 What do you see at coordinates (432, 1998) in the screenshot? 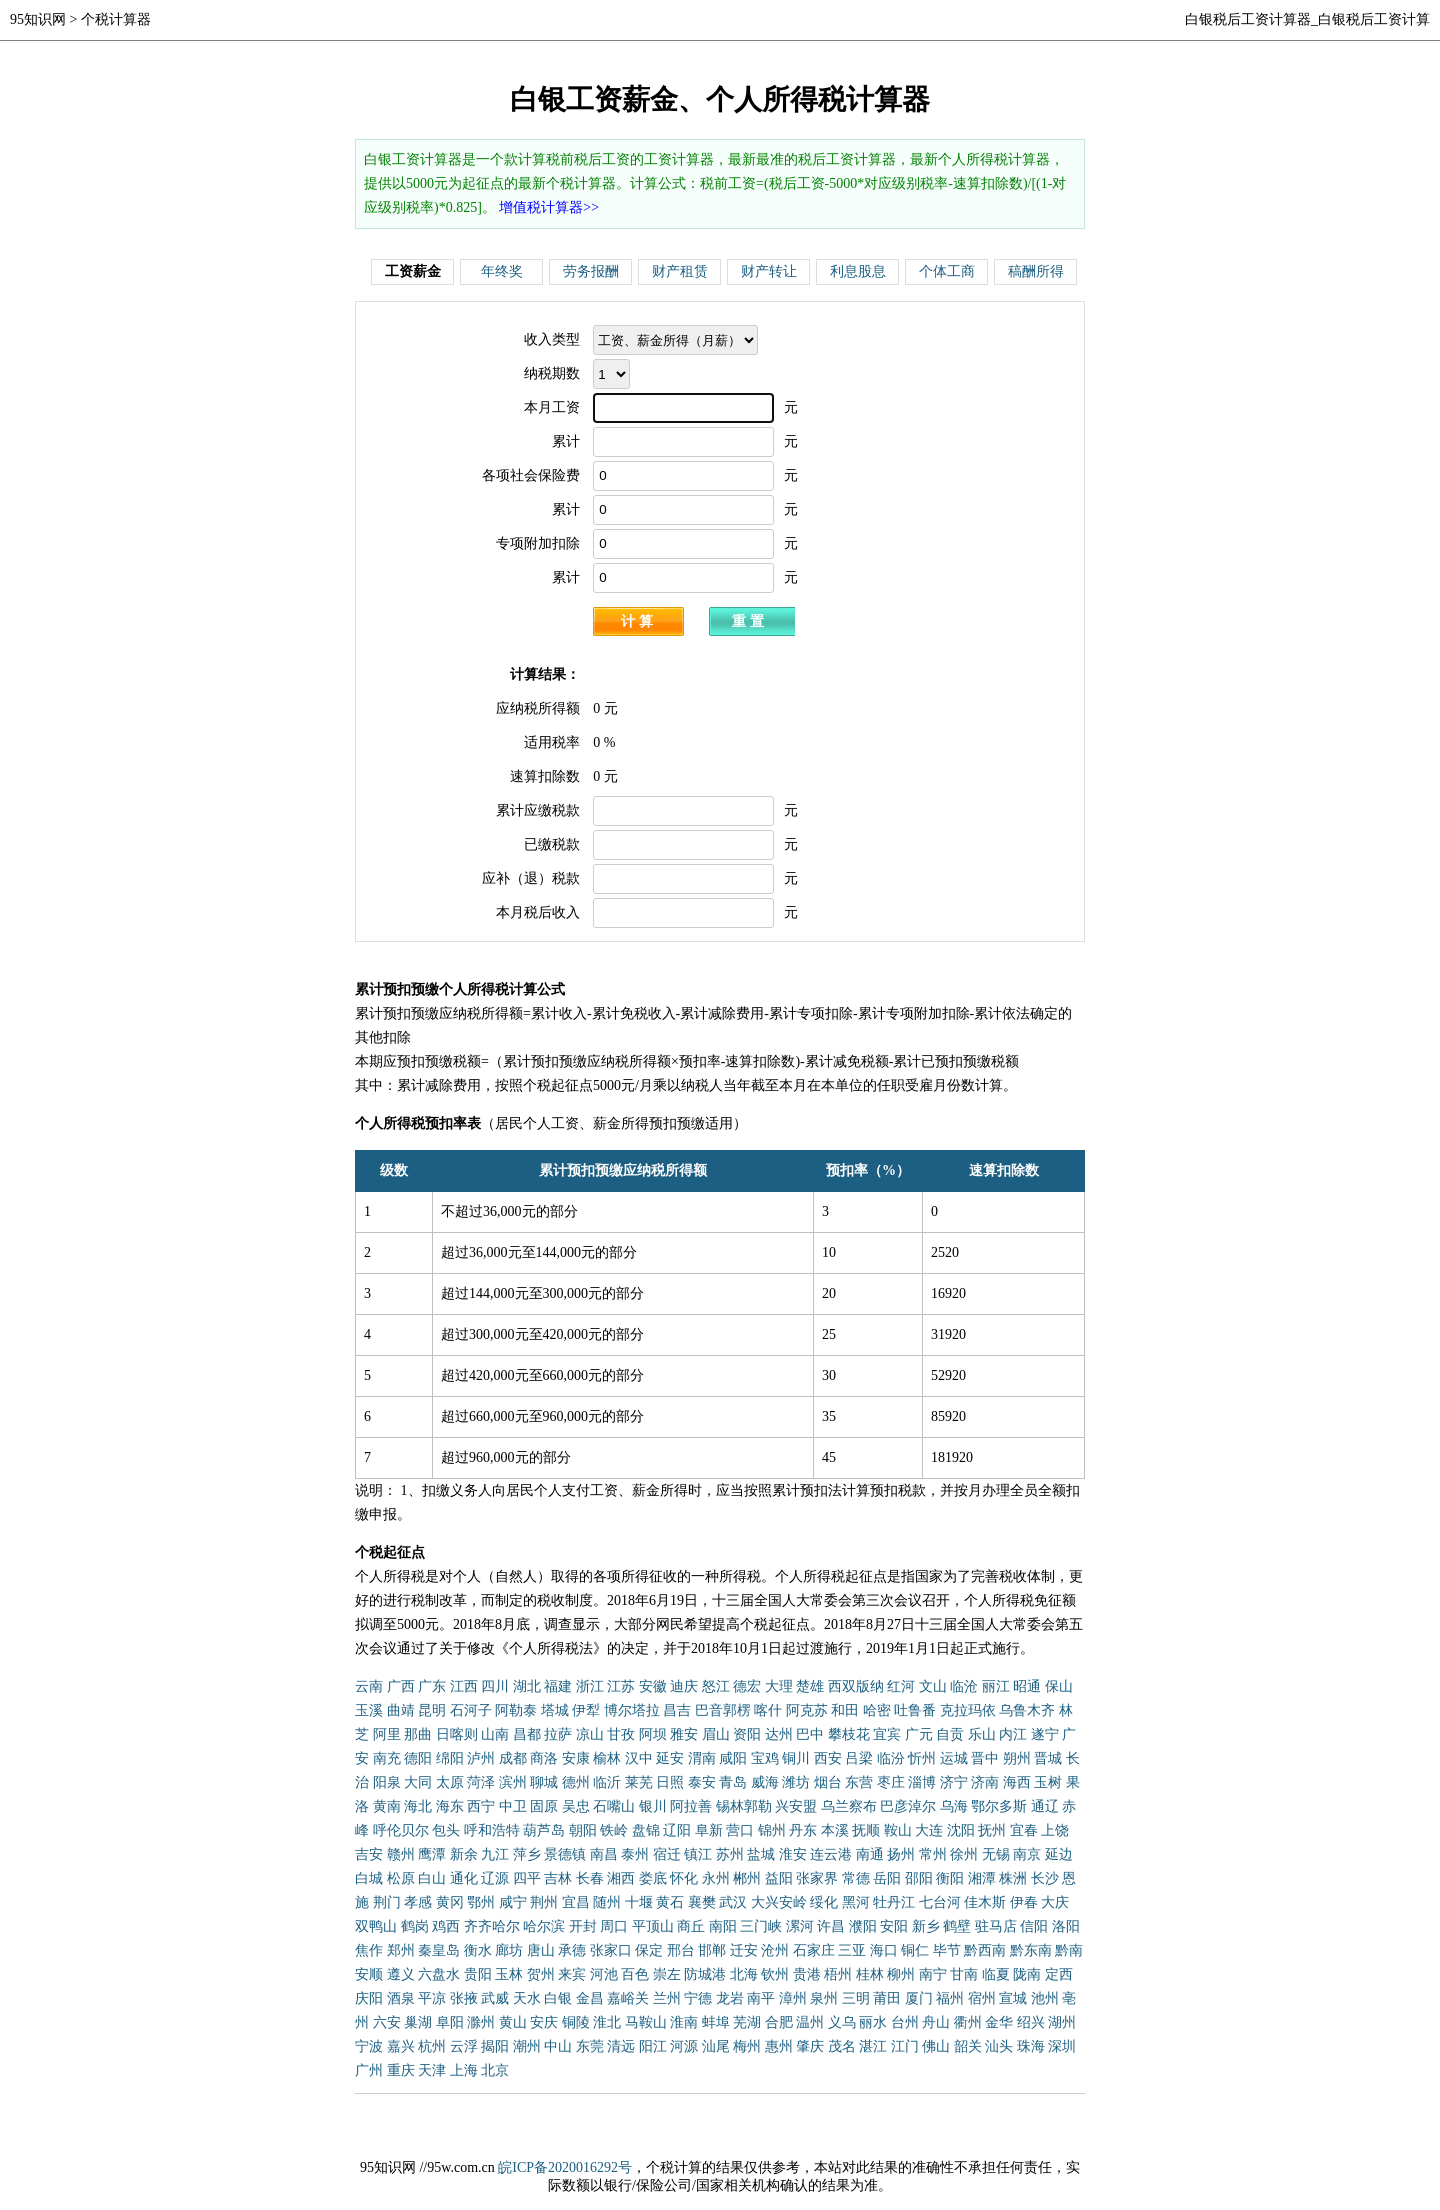
I see `平凉` at bounding box center [432, 1998].